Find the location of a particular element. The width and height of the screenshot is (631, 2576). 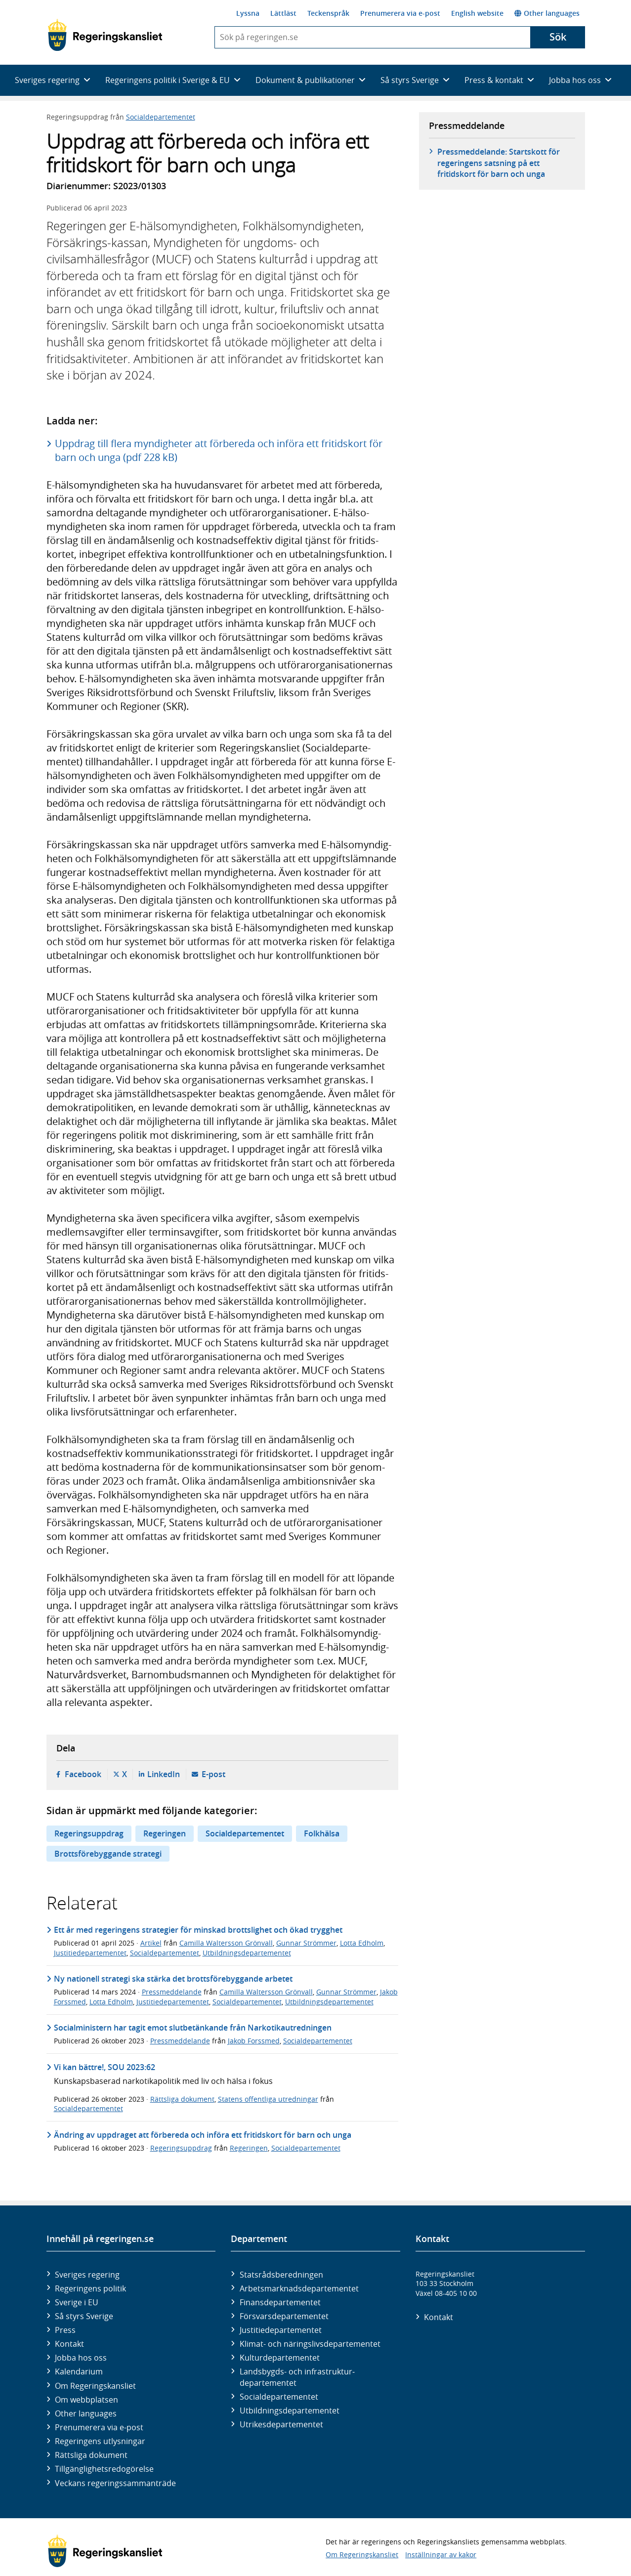

Regeringsuppdrag is located at coordinates (89, 1833).